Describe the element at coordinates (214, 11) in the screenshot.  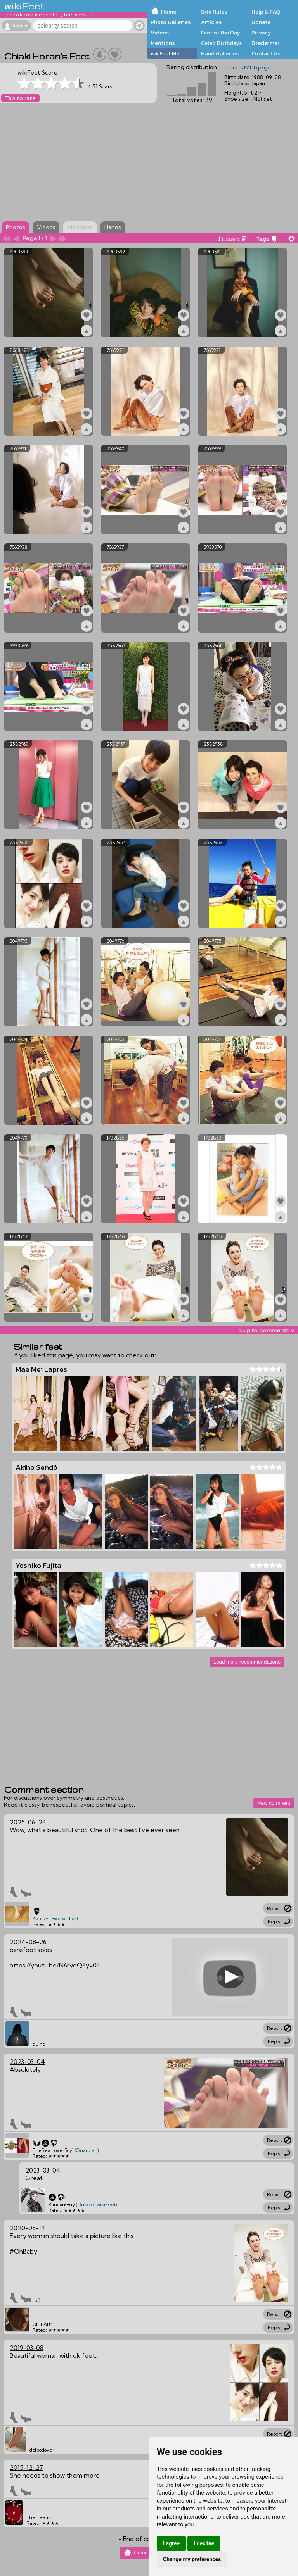
I see `Site Rules` at that location.